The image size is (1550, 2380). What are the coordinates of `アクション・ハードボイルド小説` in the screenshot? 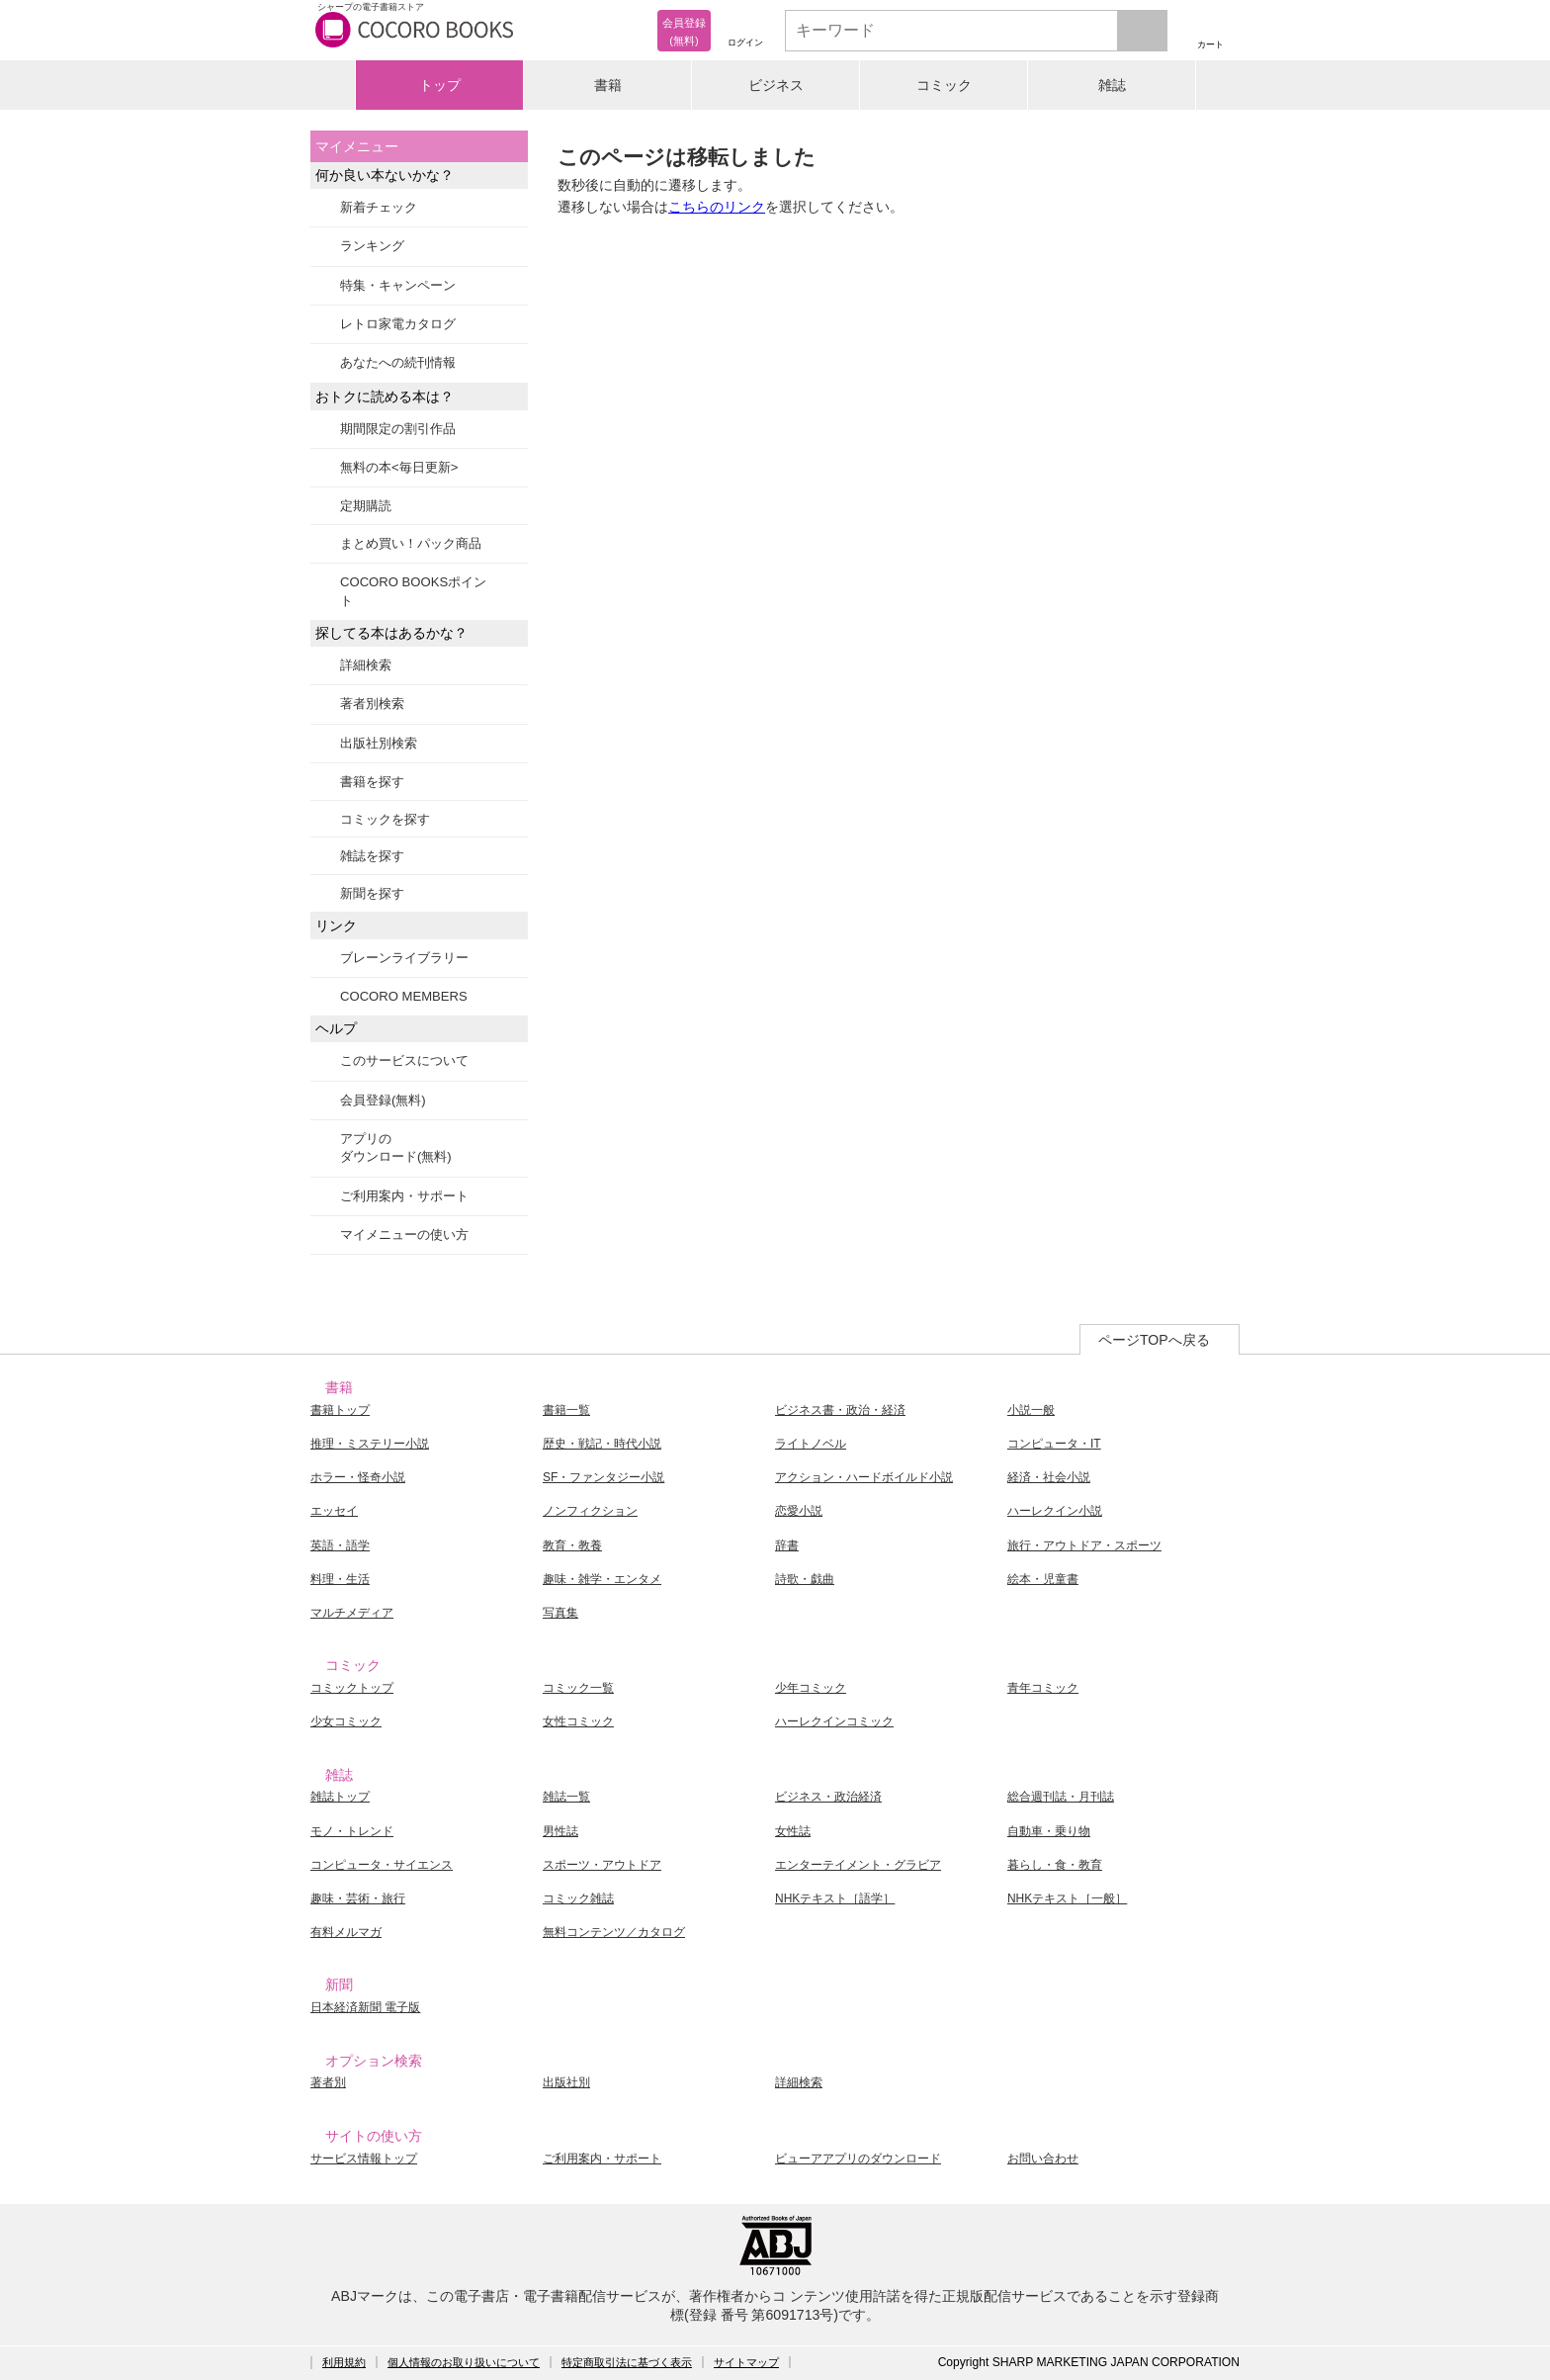 It's located at (864, 1477).